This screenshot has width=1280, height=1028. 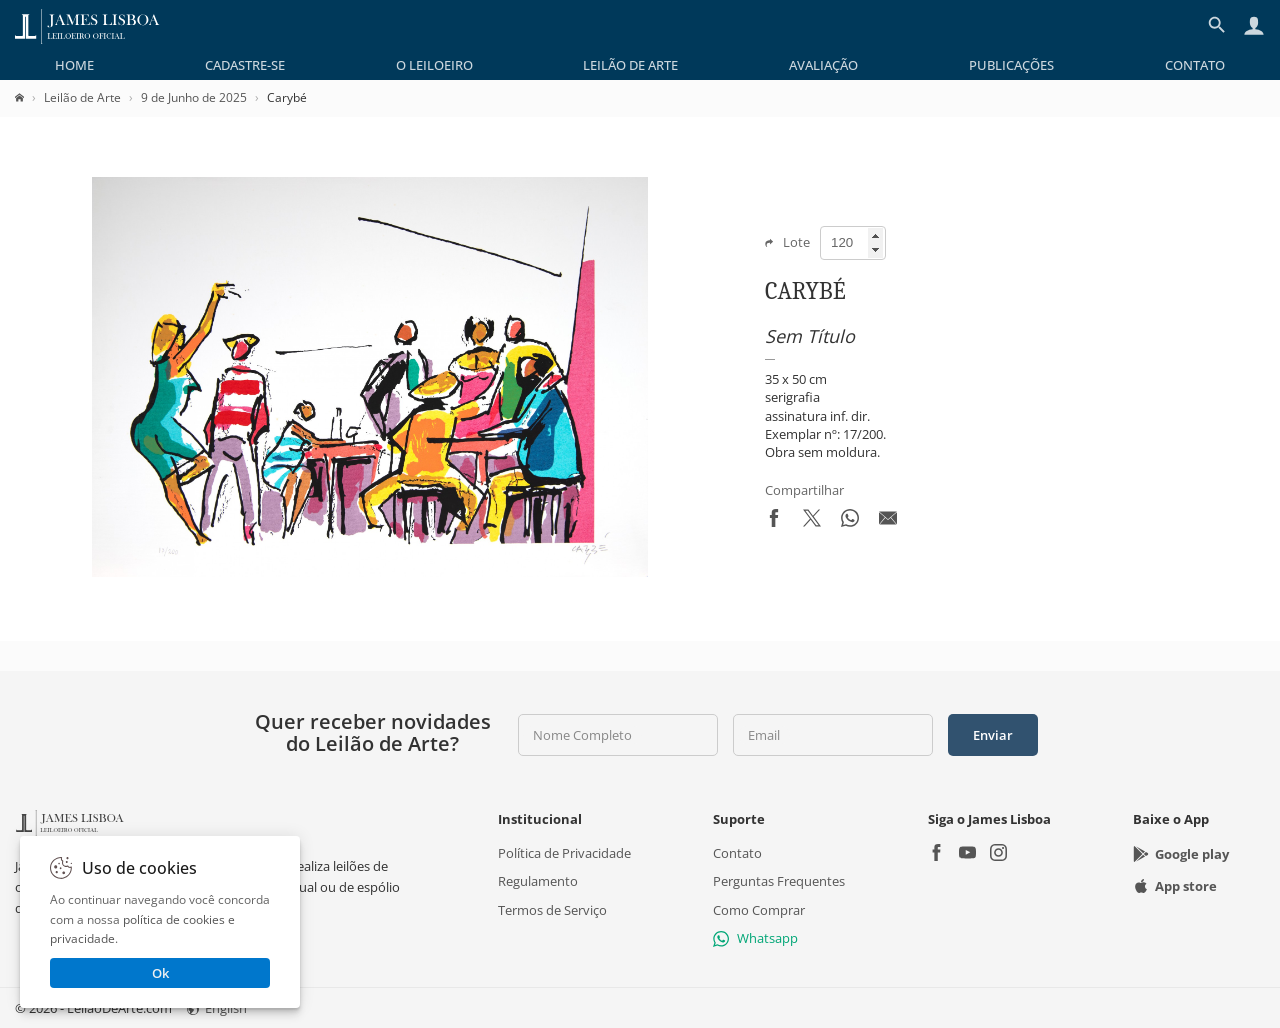 I want to click on [menuitem], so click(x=74, y=65).